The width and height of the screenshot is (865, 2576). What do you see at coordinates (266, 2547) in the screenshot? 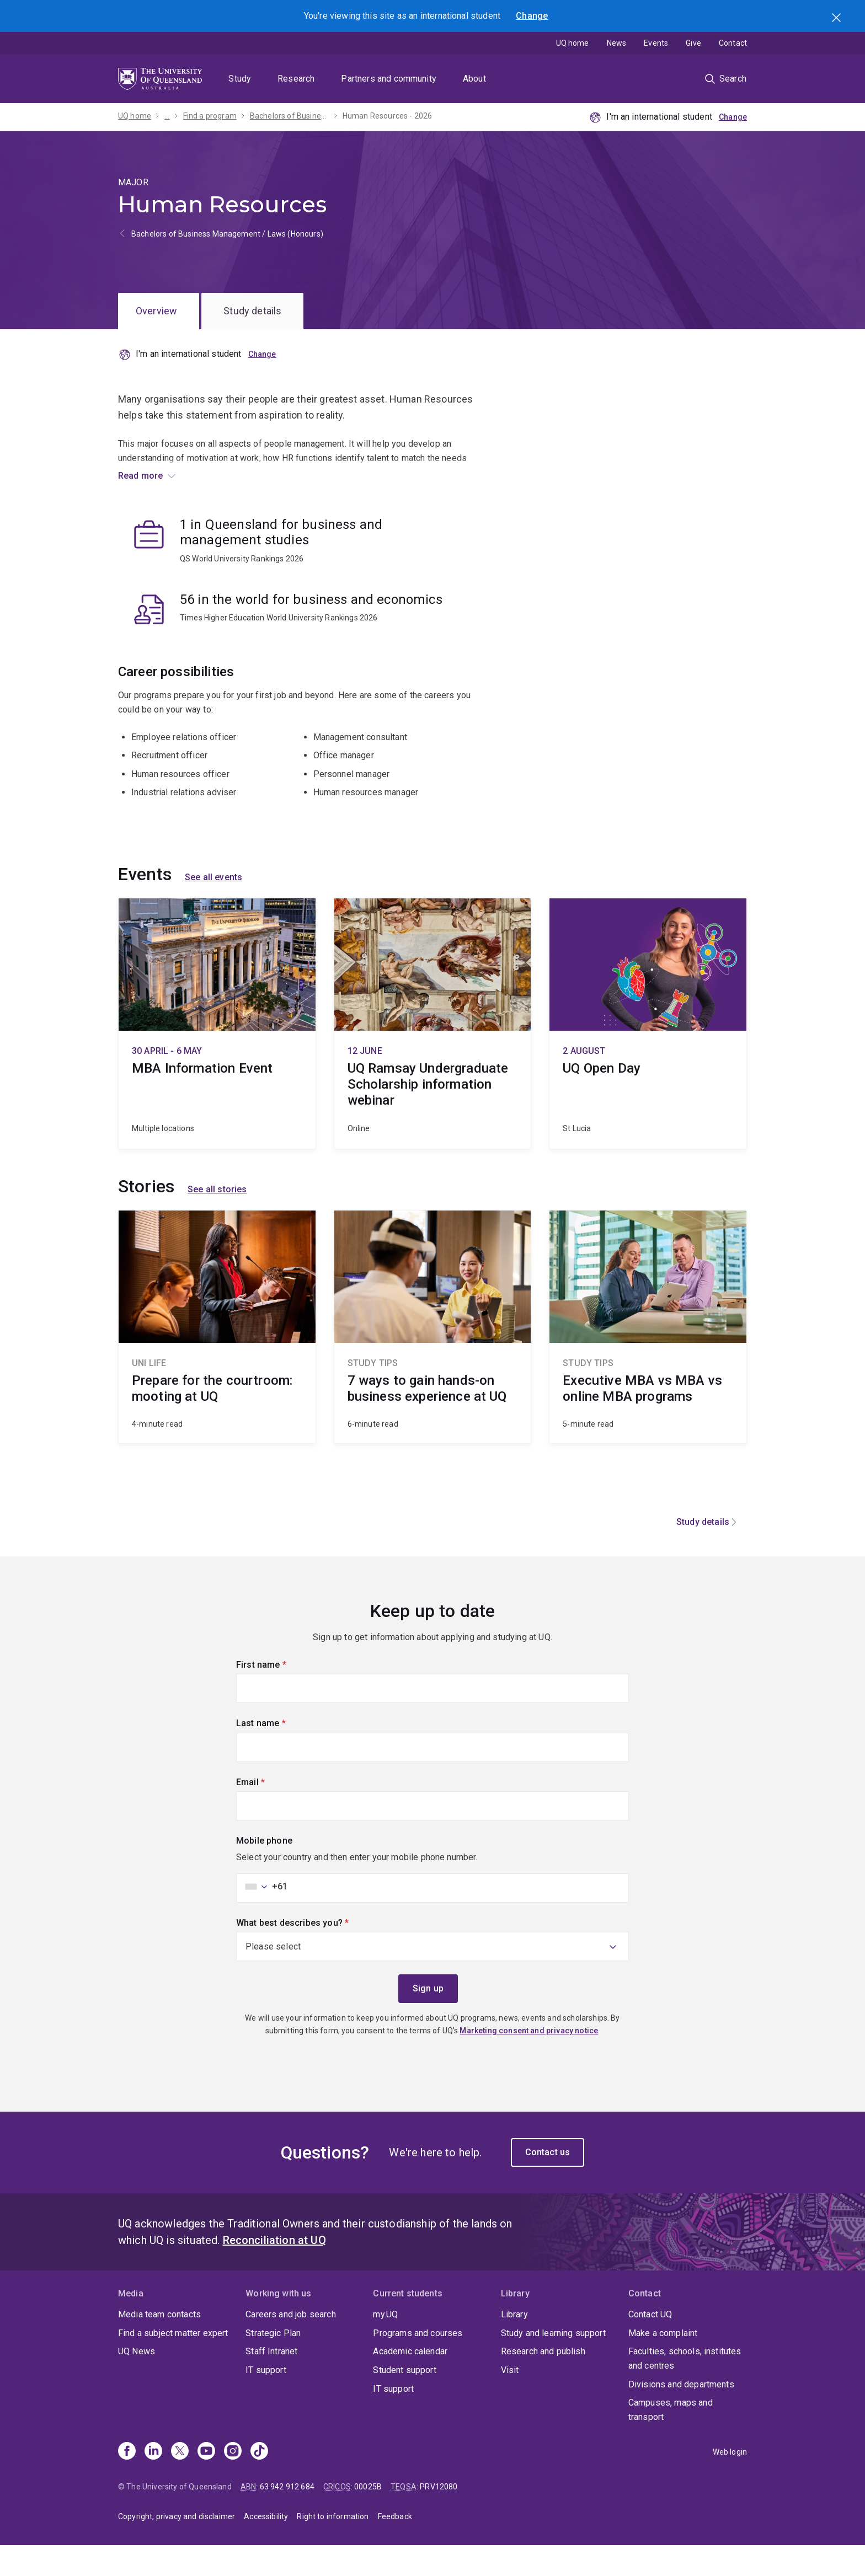
I see `Accessibility` at bounding box center [266, 2547].